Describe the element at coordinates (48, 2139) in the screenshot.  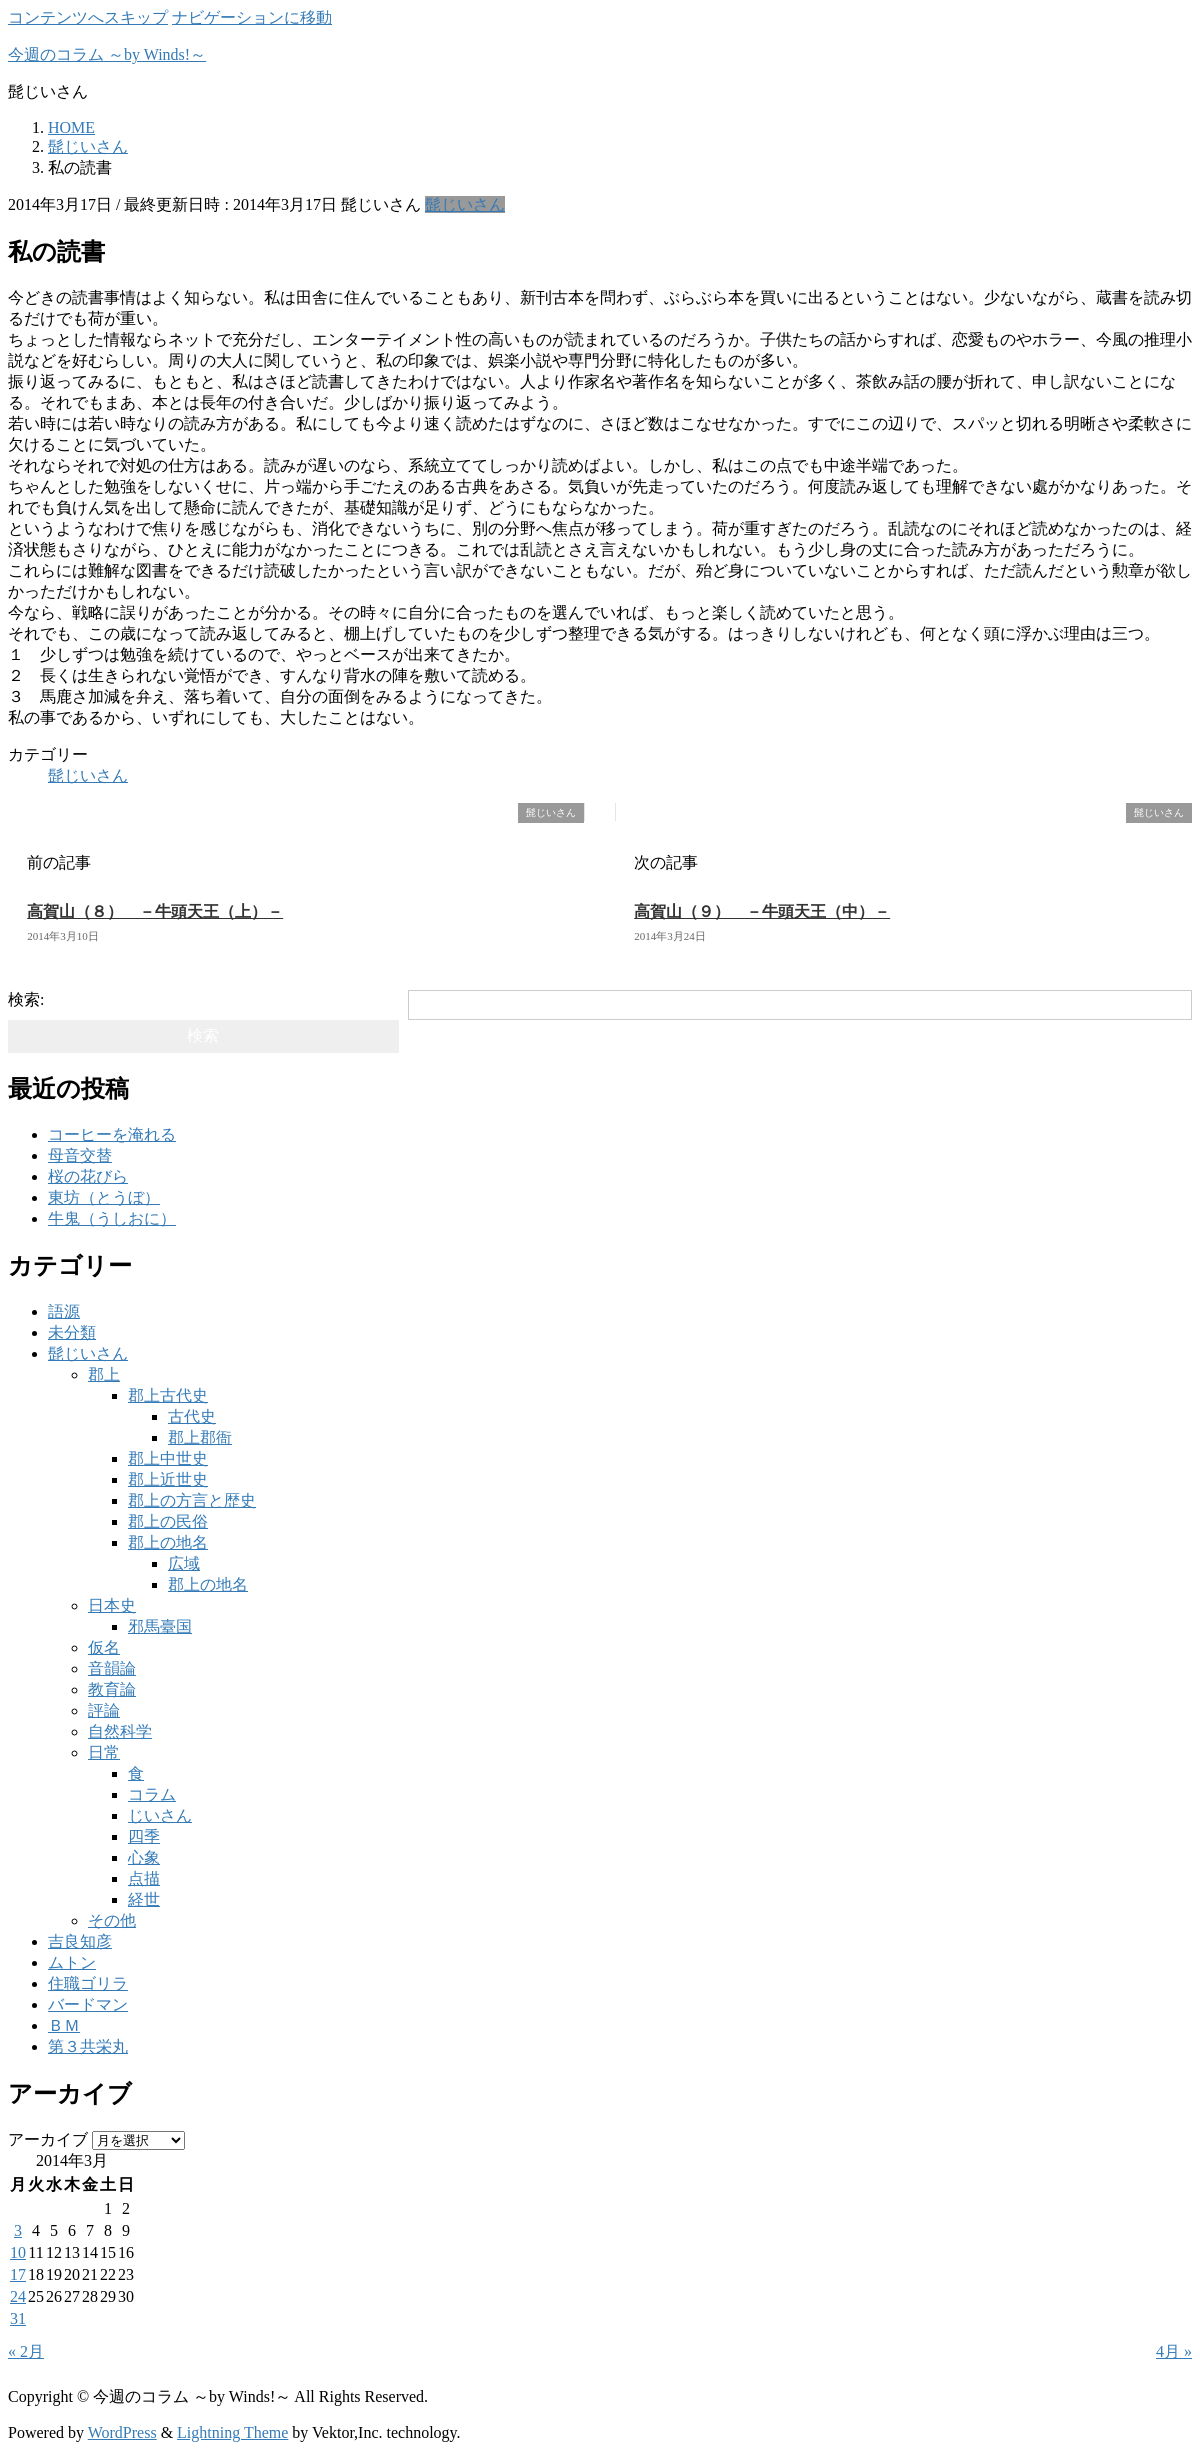
I see `アーカイブ` at that location.